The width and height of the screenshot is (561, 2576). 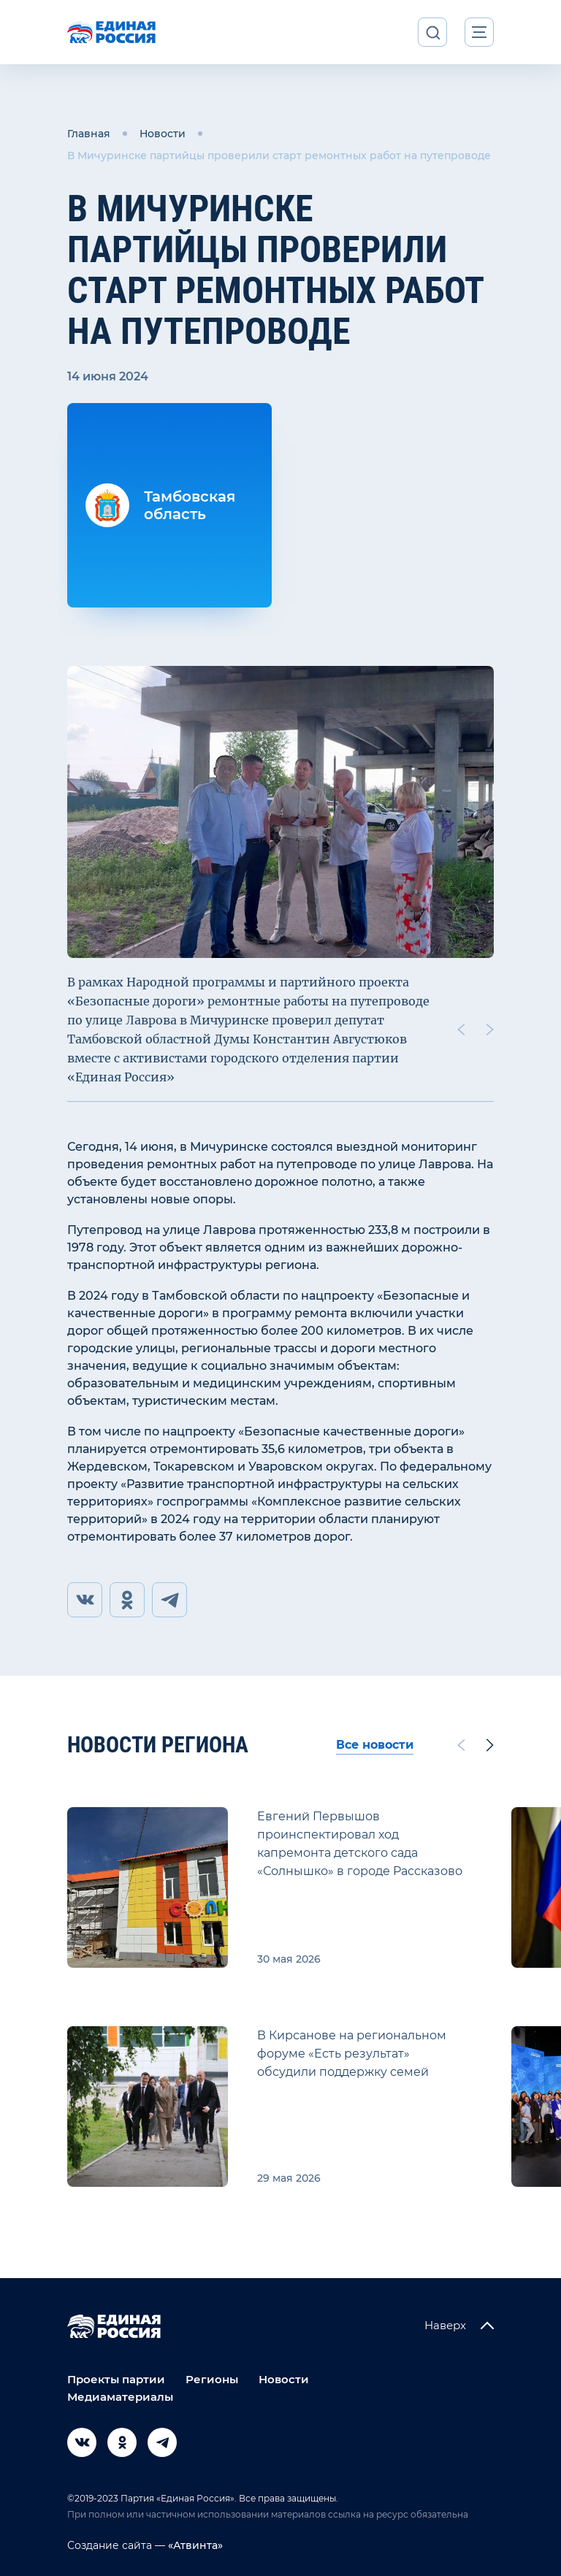 What do you see at coordinates (461, 1029) in the screenshot?
I see `[Previous slide]` at bounding box center [461, 1029].